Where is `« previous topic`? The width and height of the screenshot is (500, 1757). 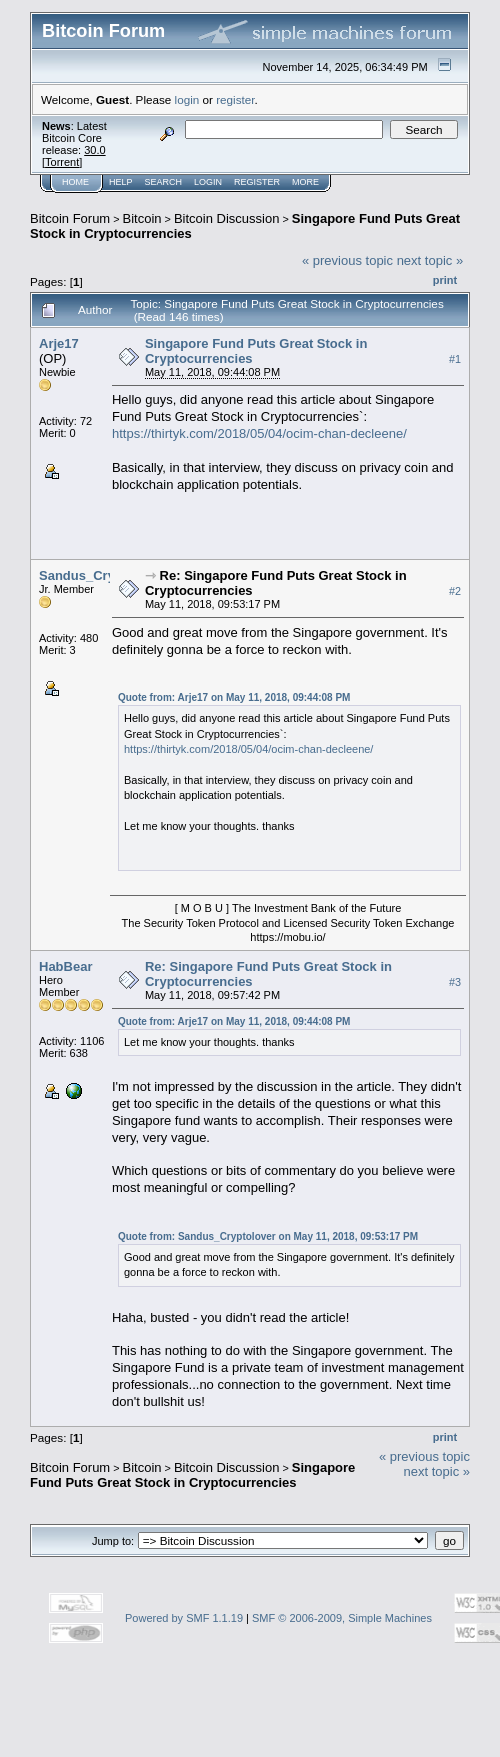
« previous topic is located at coordinates (347, 260).